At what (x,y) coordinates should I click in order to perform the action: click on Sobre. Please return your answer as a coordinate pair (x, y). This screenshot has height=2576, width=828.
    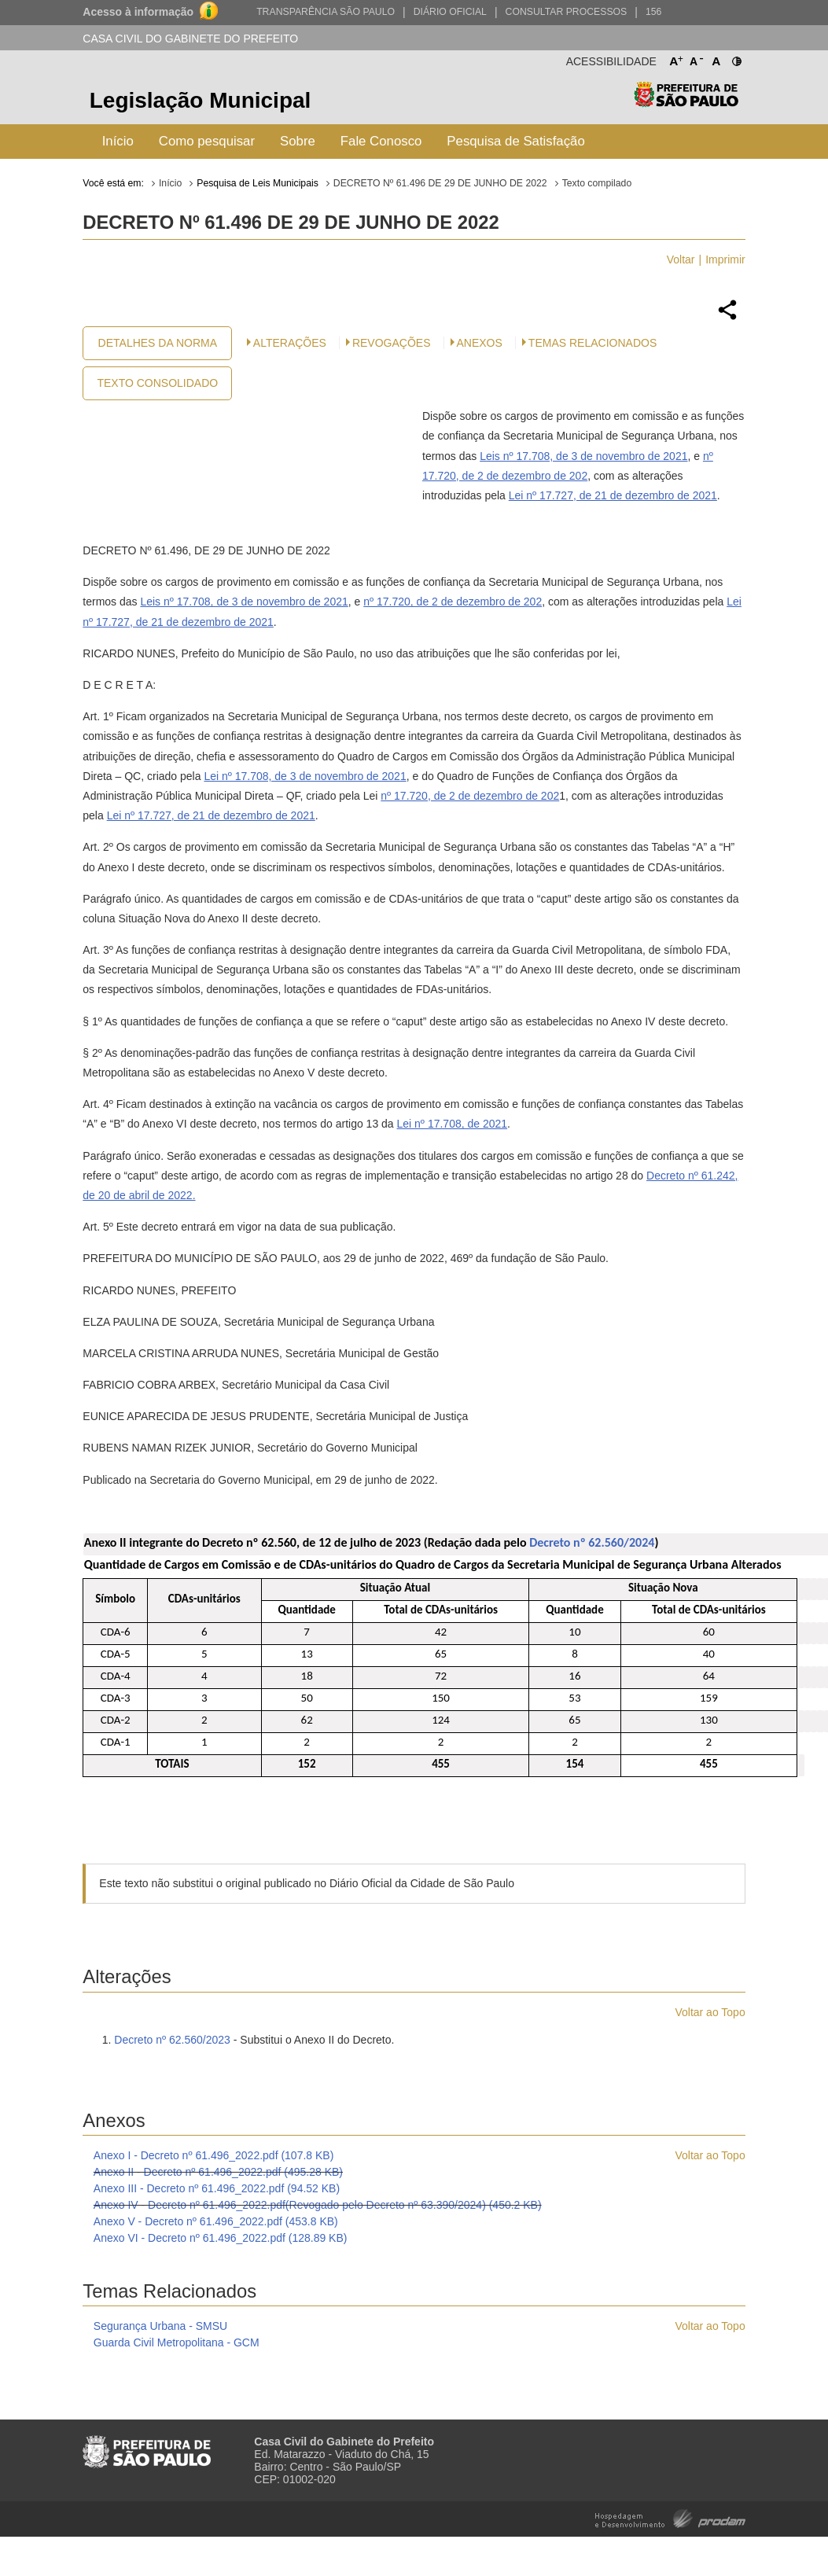
    Looking at the image, I should click on (297, 141).